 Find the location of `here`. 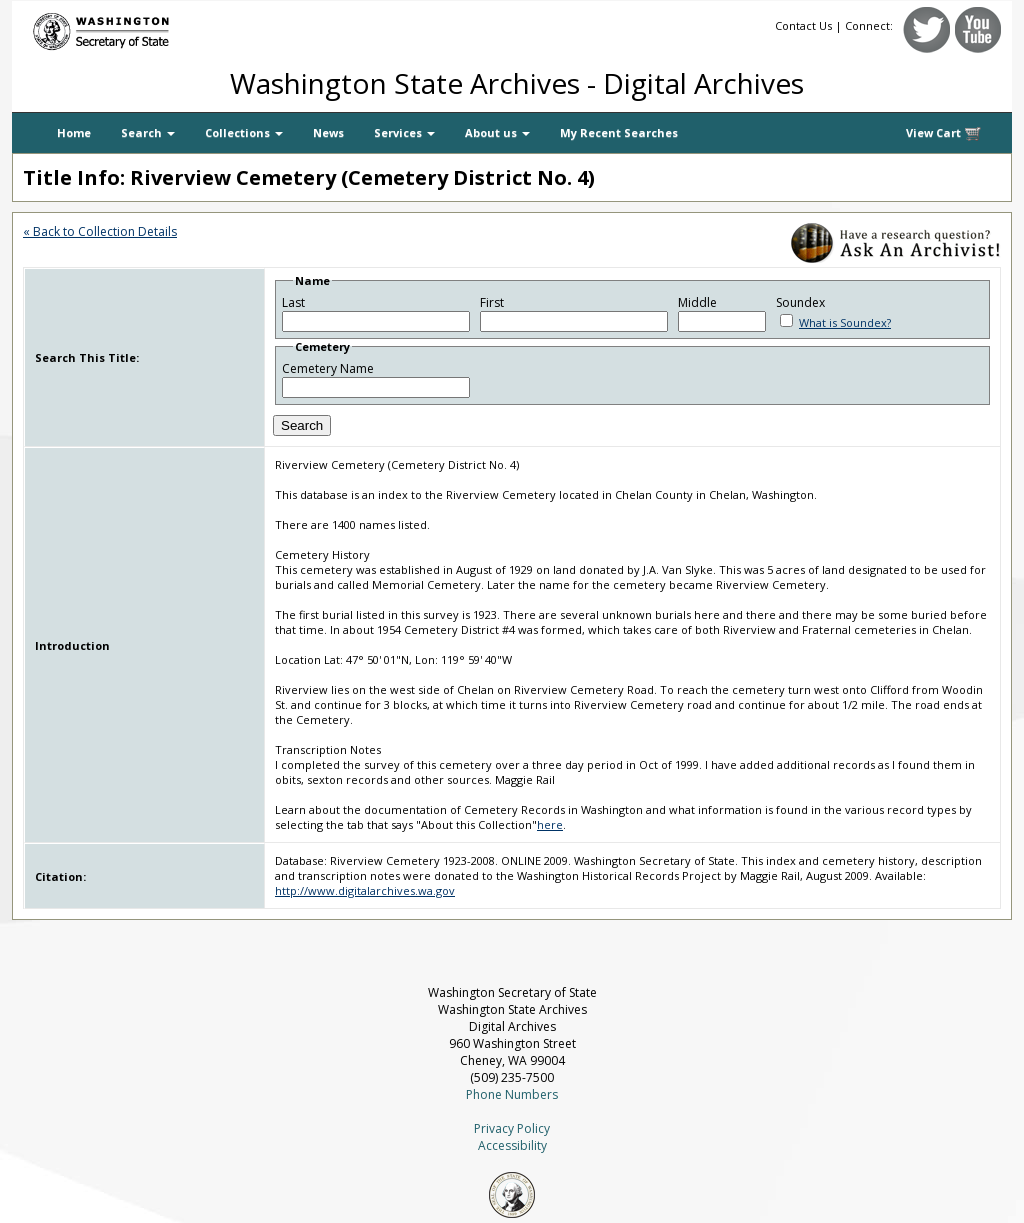

here is located at coordinates (550, 824).